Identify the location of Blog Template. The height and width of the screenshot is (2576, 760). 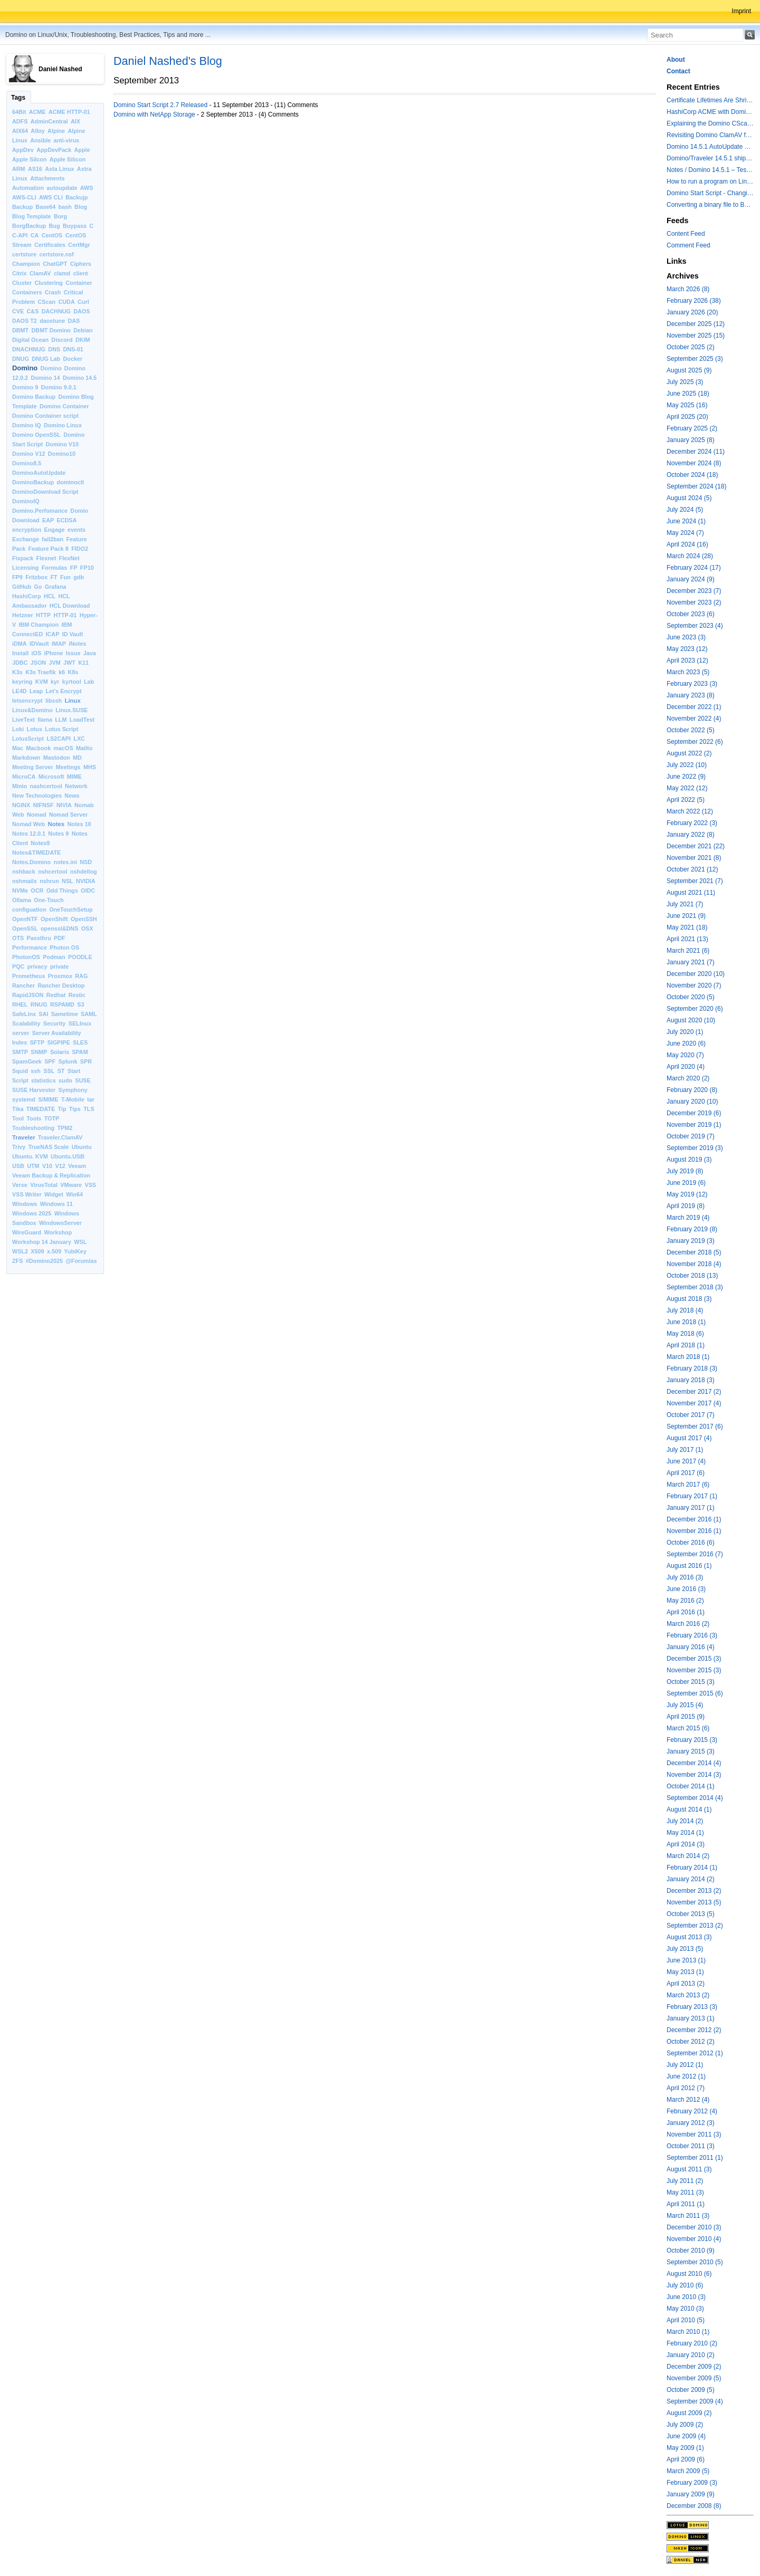
(31, 216).